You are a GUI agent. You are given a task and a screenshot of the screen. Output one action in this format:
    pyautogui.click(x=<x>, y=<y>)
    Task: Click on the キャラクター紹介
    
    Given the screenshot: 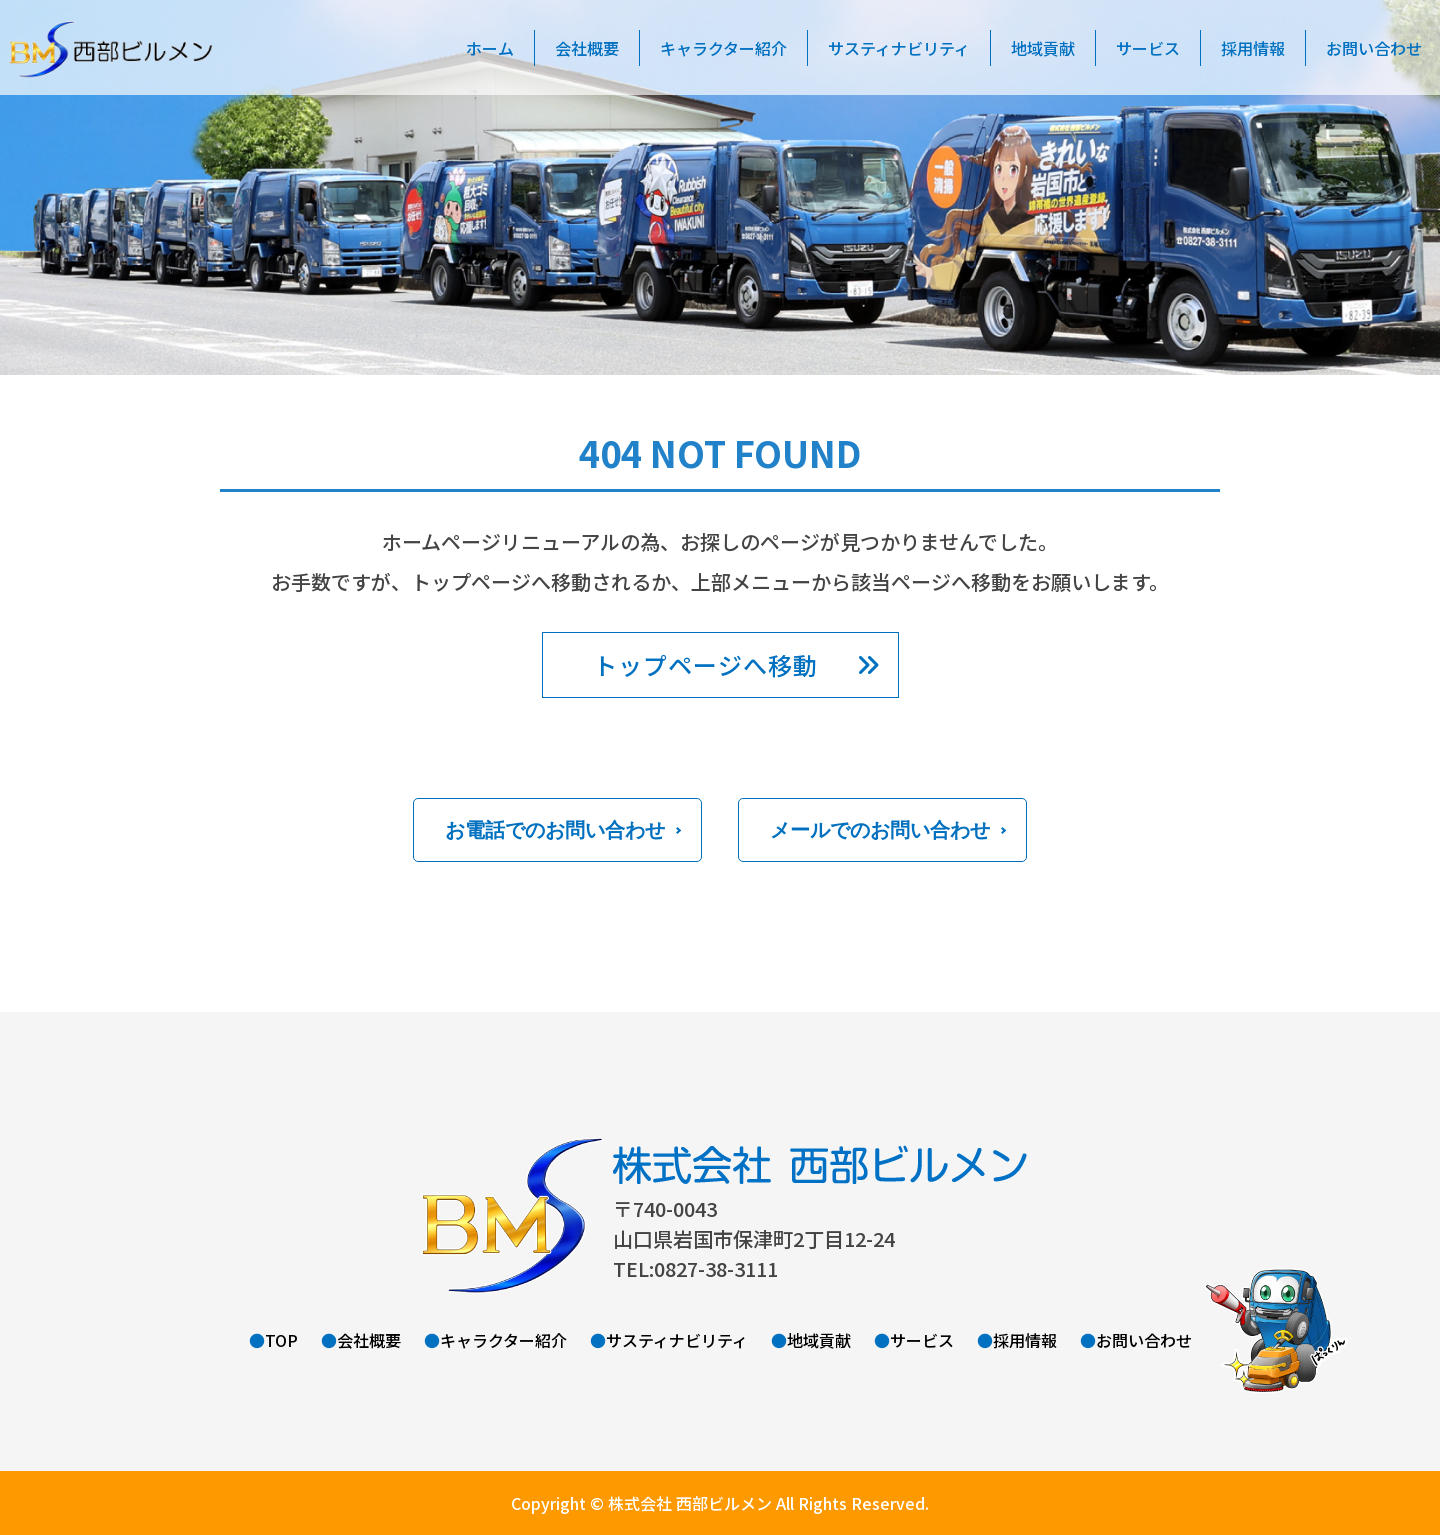 What is the action you would take?
    pyautogui.click(x=723, y=48)
    